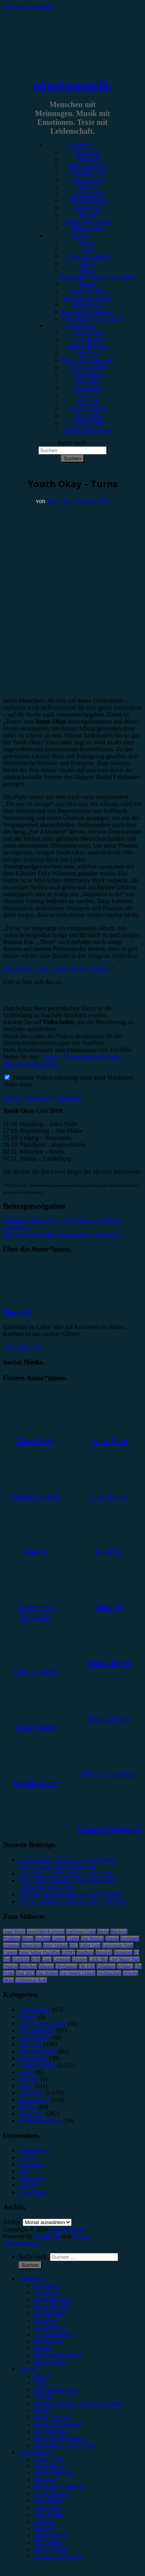 The height and width of the screenshot is (2576, 145). I want to click on News, so click(25, 2086).